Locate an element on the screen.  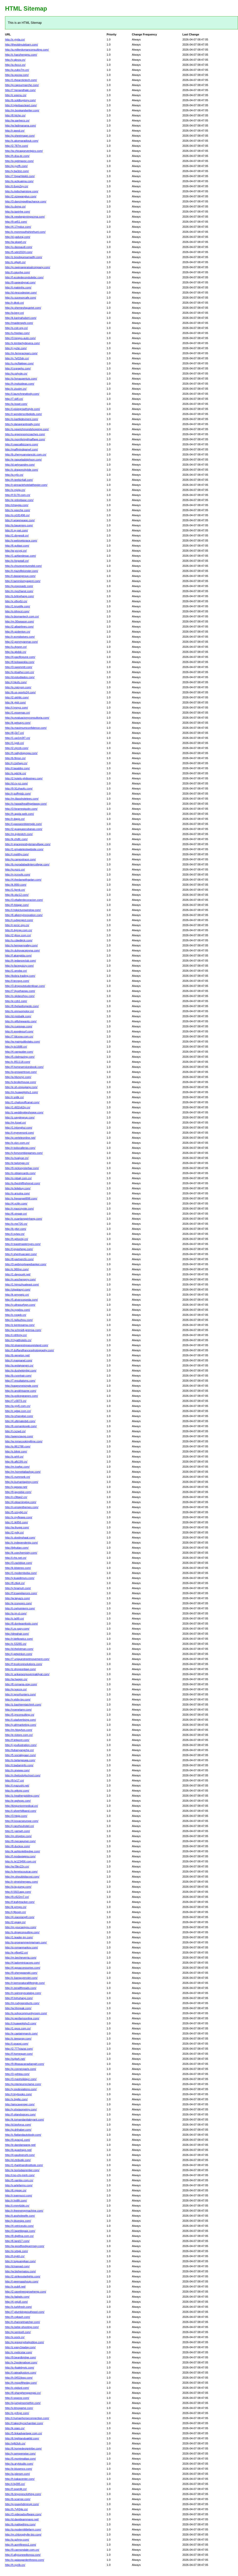
http://j.getpinkon.com/ is located at coordinates (18, 1653).